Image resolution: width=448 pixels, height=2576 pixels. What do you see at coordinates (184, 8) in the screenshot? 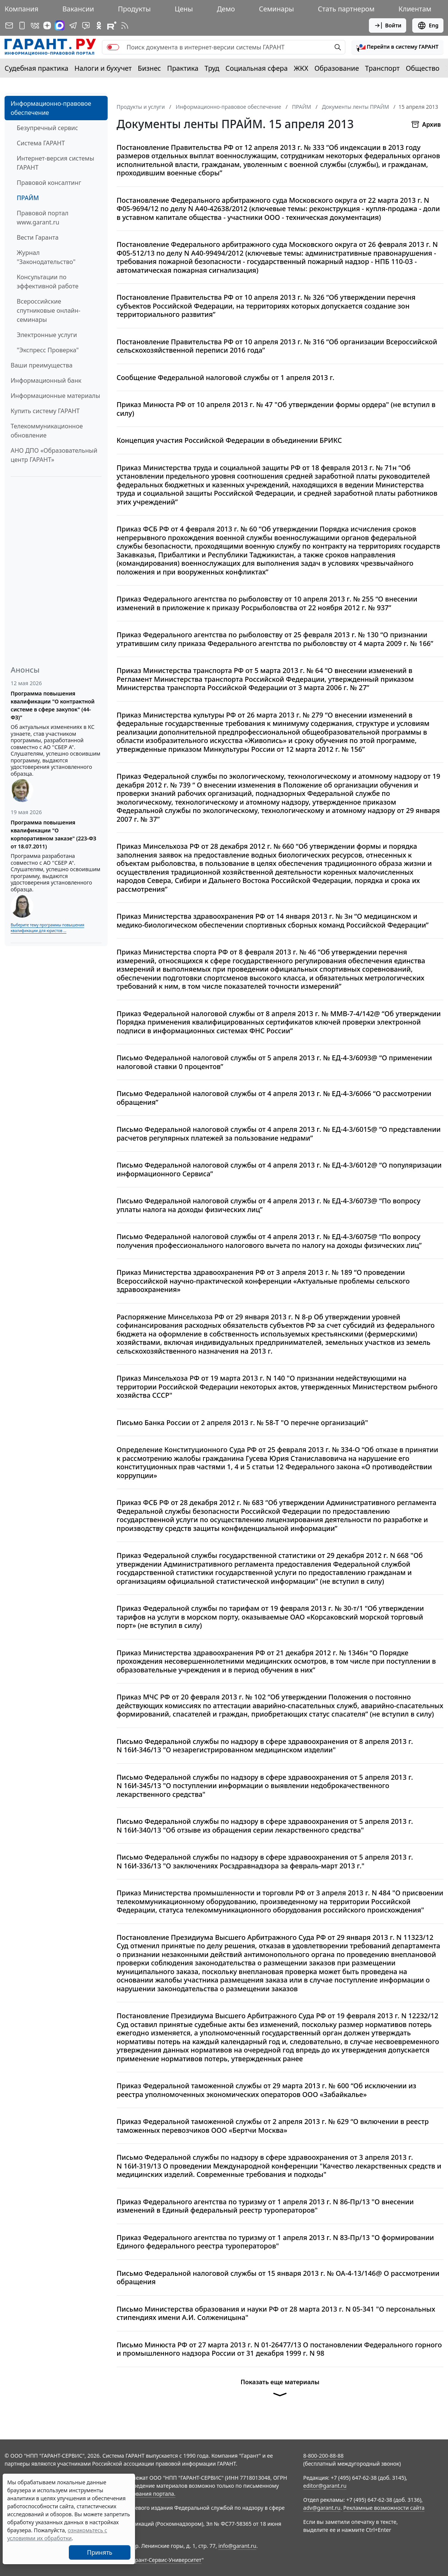
I see `Цены` at bounding box center [184, 8].